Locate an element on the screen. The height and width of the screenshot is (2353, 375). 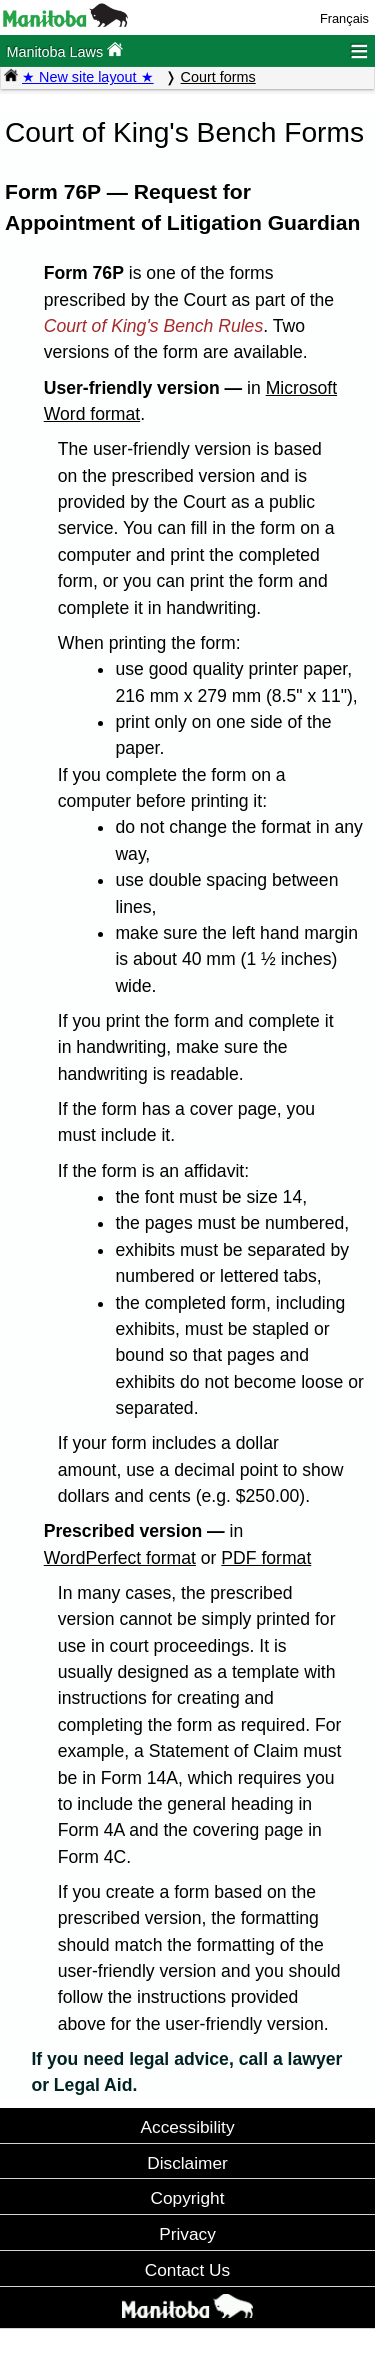
Manitoba Laws is located at coordinates (64, 50).